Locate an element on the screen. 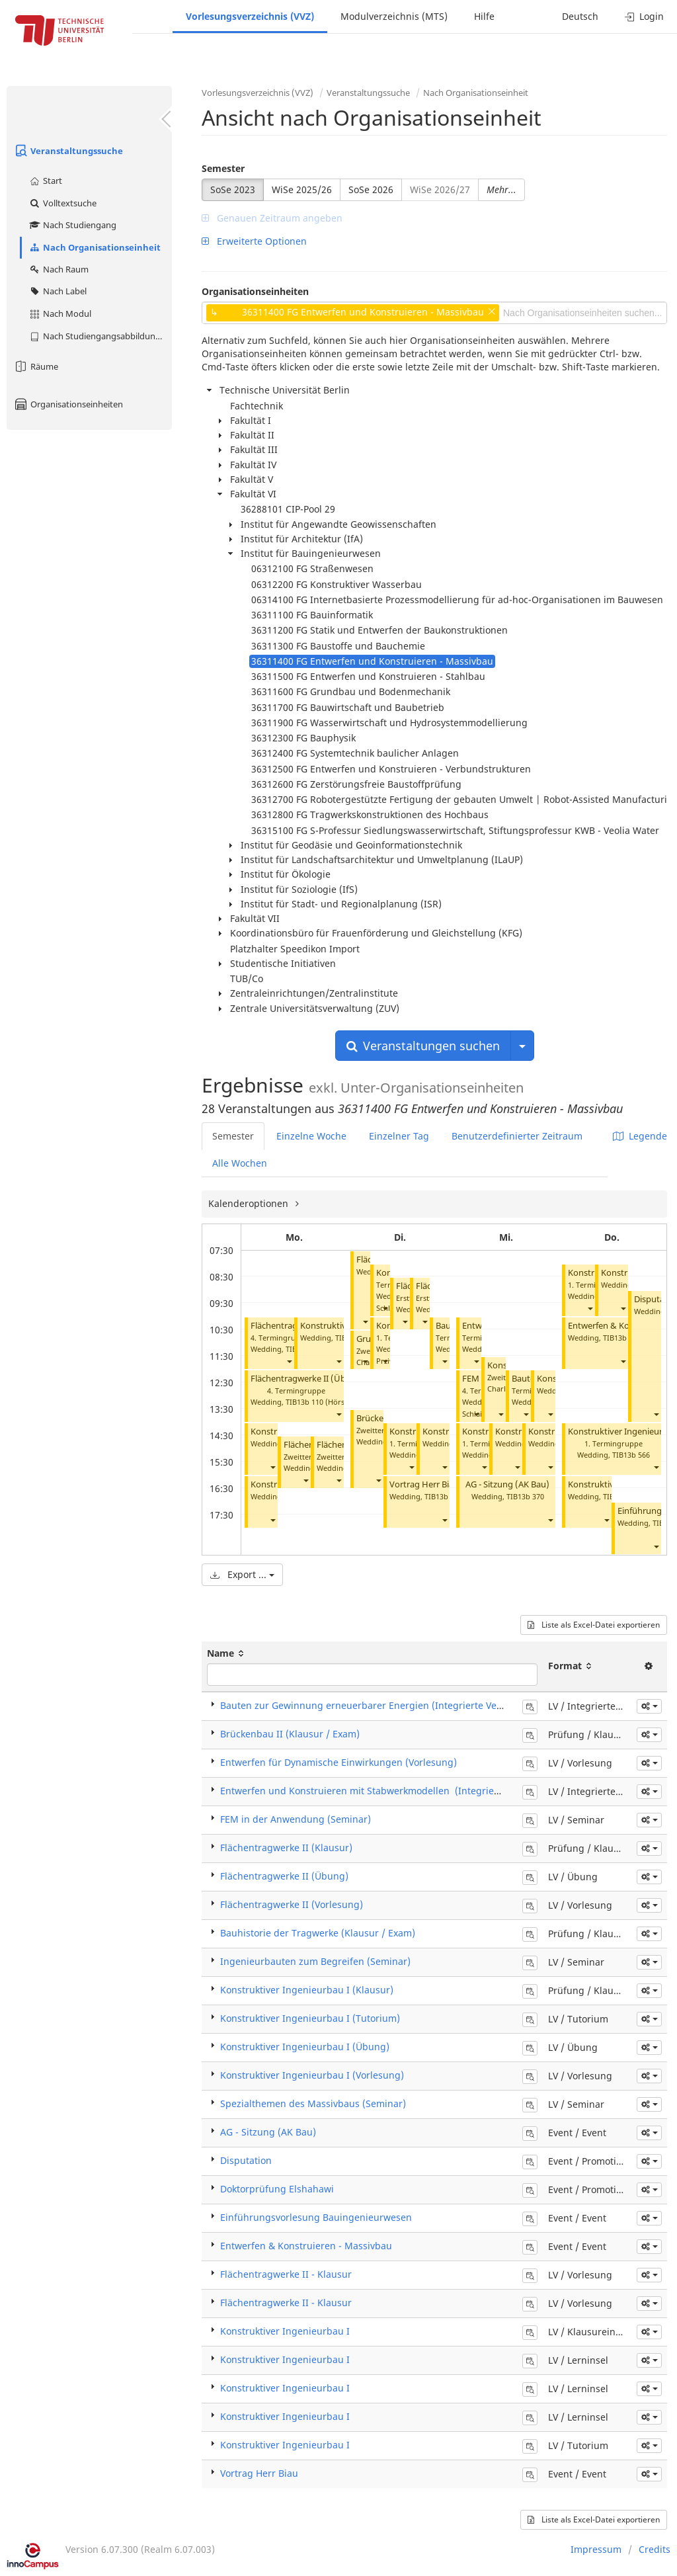  Konstruktiver Ingenieurbau I (Klausur) is located at coordinates (306, 1989).